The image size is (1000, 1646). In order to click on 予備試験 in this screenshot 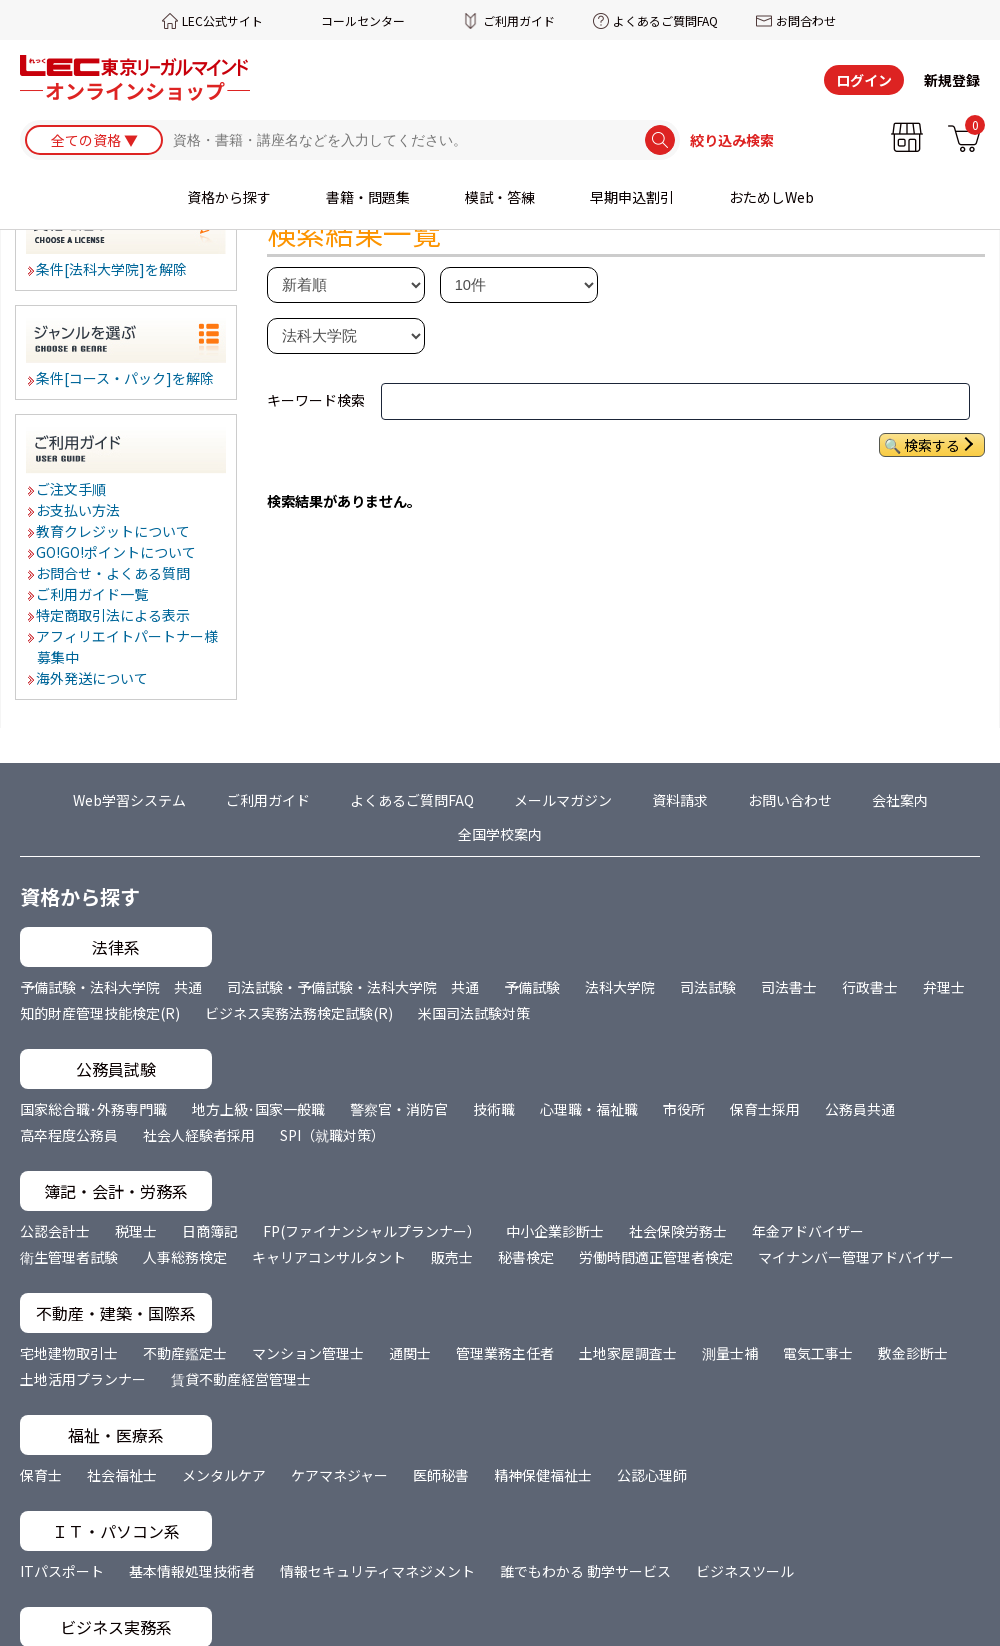, I will do `click(532, 987)`.